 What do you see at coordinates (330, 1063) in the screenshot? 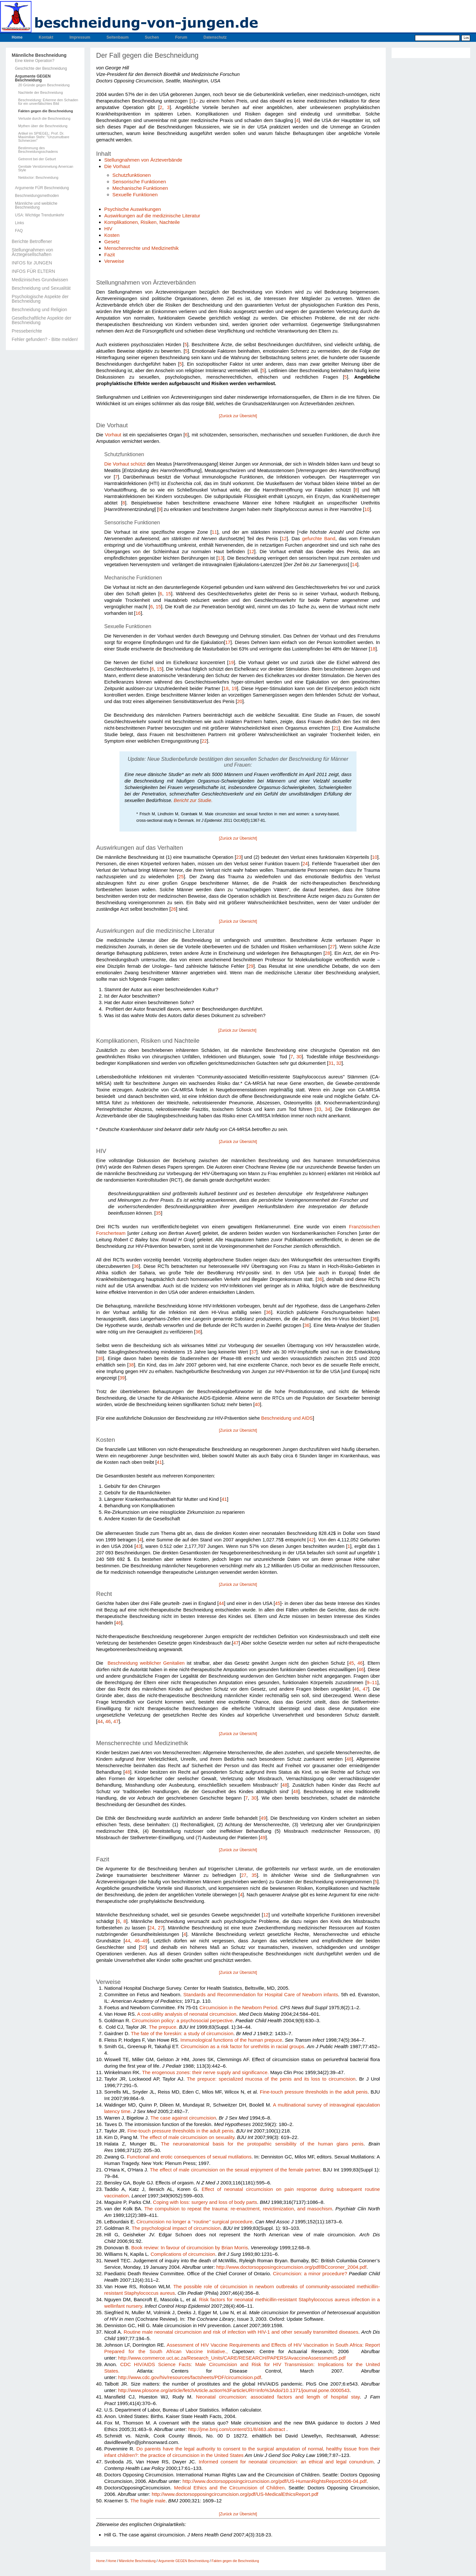
I see `31` at bounding box center [330, 1063].